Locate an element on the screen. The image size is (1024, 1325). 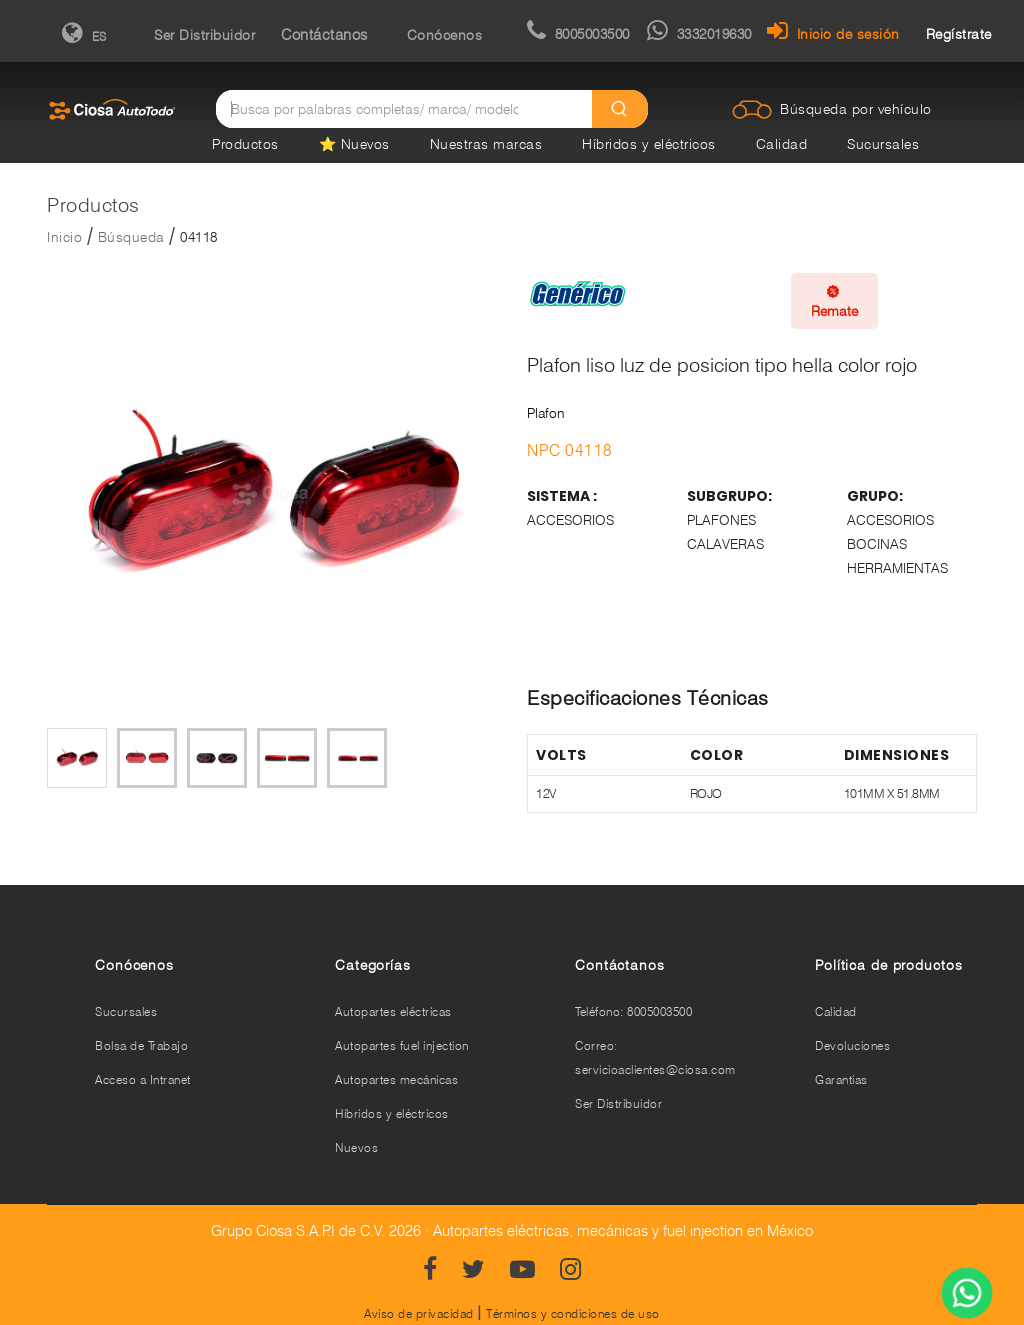
Ser Distribuidor is located at coordinates (204, 35).